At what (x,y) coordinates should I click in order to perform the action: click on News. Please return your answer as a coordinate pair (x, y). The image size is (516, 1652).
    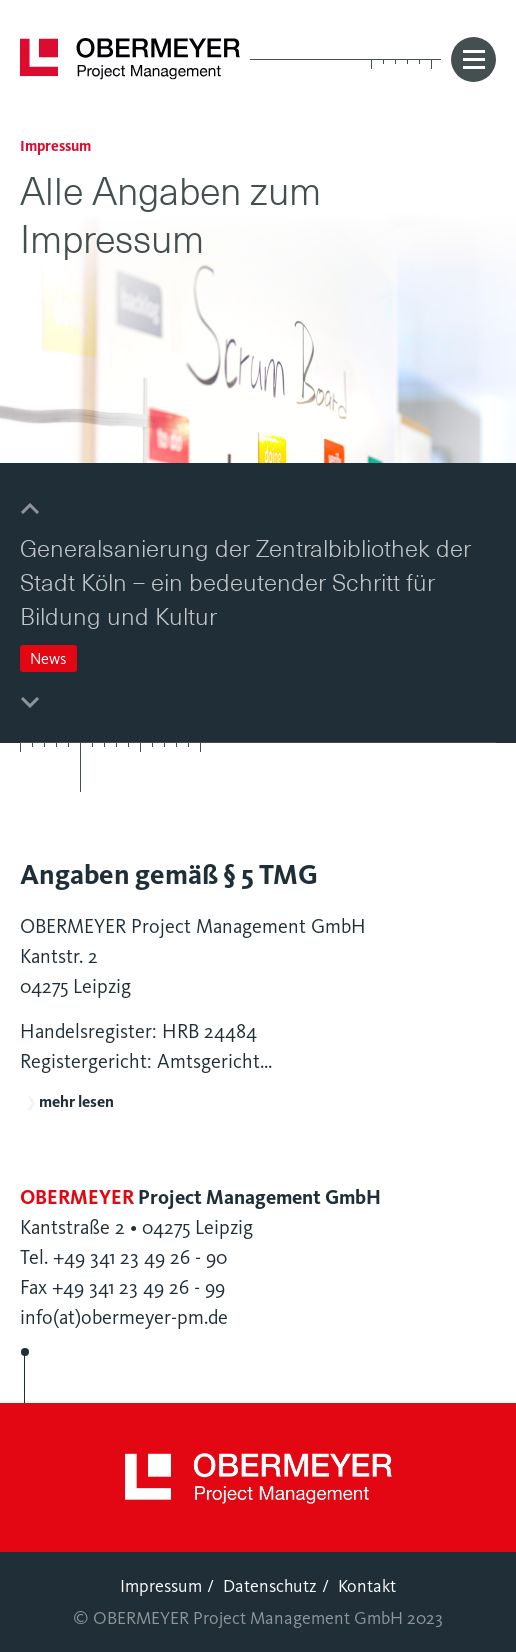
    Looking at the image, I should click on (48, 658).